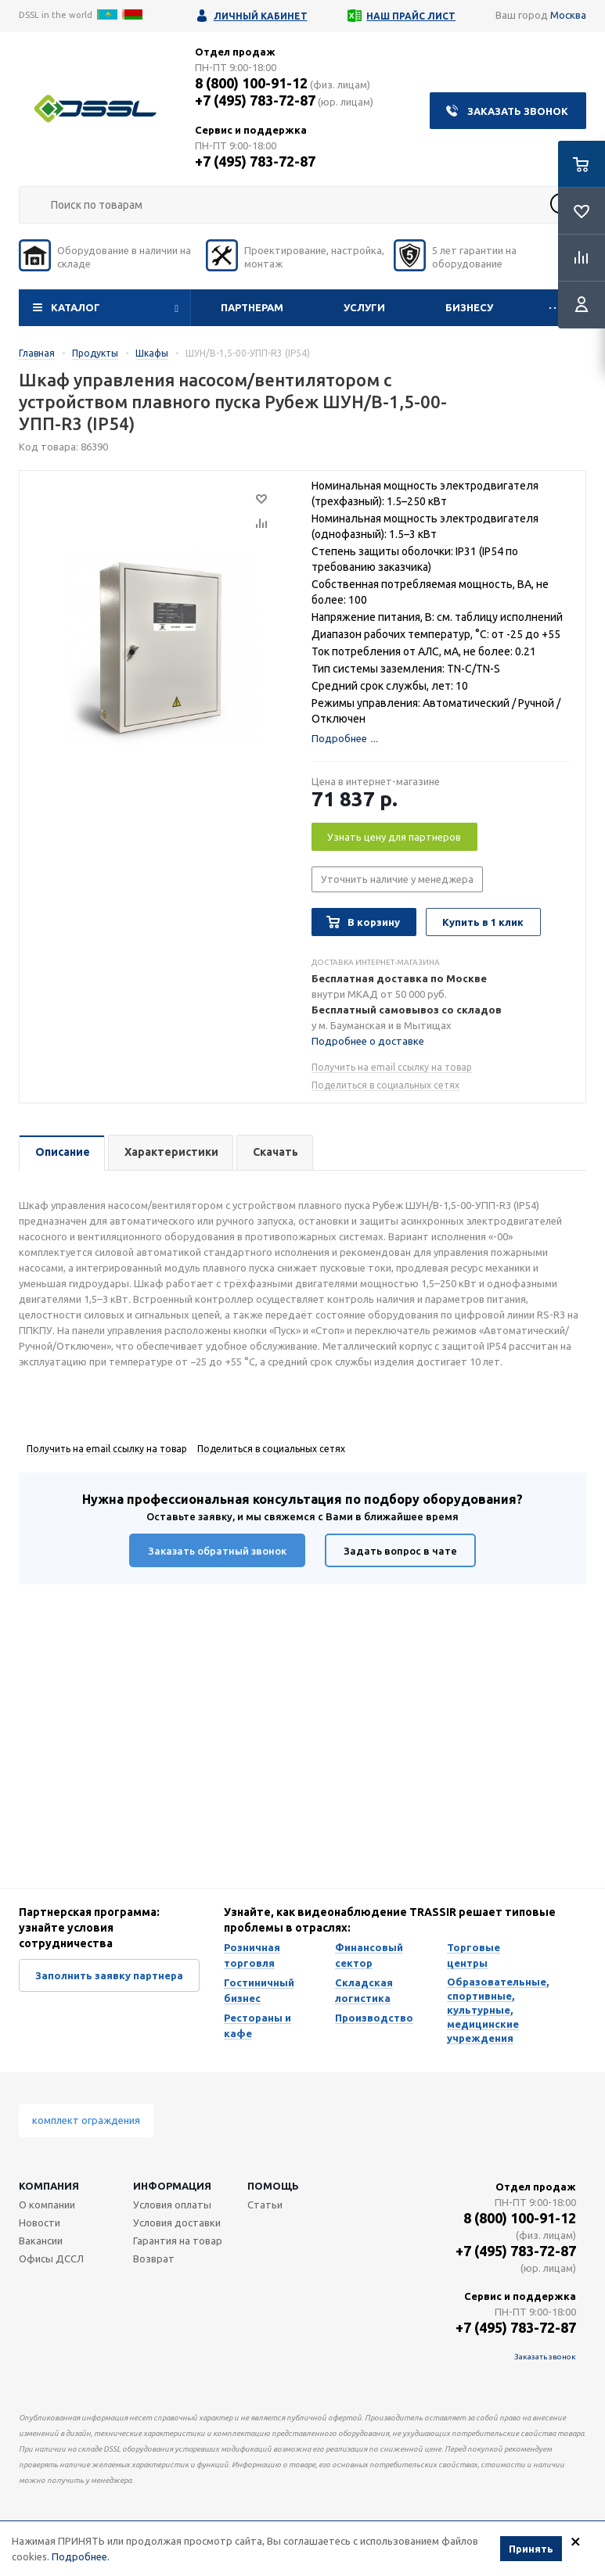  Describe the element at coordinates (385, 1085) in the screenshot. I see `Поделиться в социальных сетях` at that location.